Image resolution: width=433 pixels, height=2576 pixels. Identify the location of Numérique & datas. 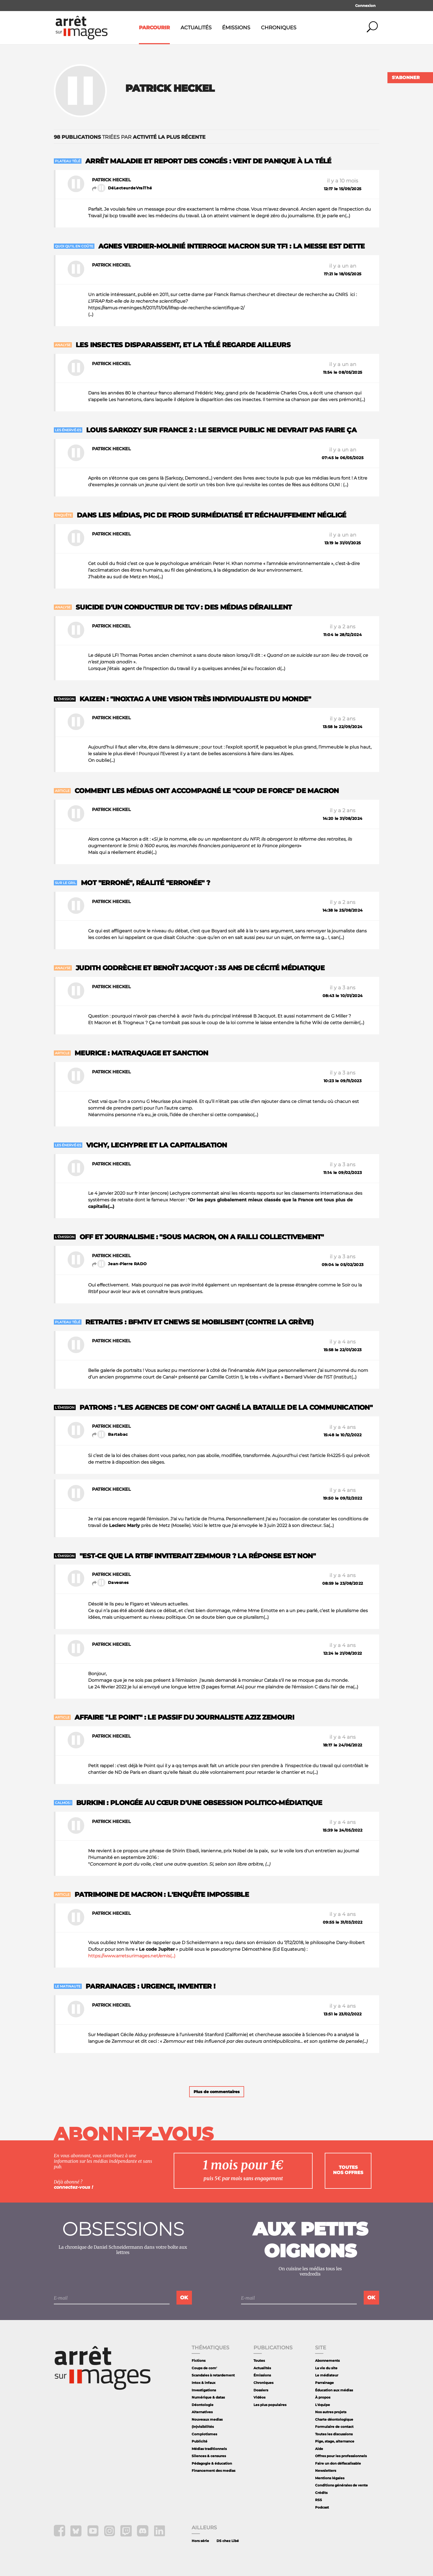
(208, 2397).